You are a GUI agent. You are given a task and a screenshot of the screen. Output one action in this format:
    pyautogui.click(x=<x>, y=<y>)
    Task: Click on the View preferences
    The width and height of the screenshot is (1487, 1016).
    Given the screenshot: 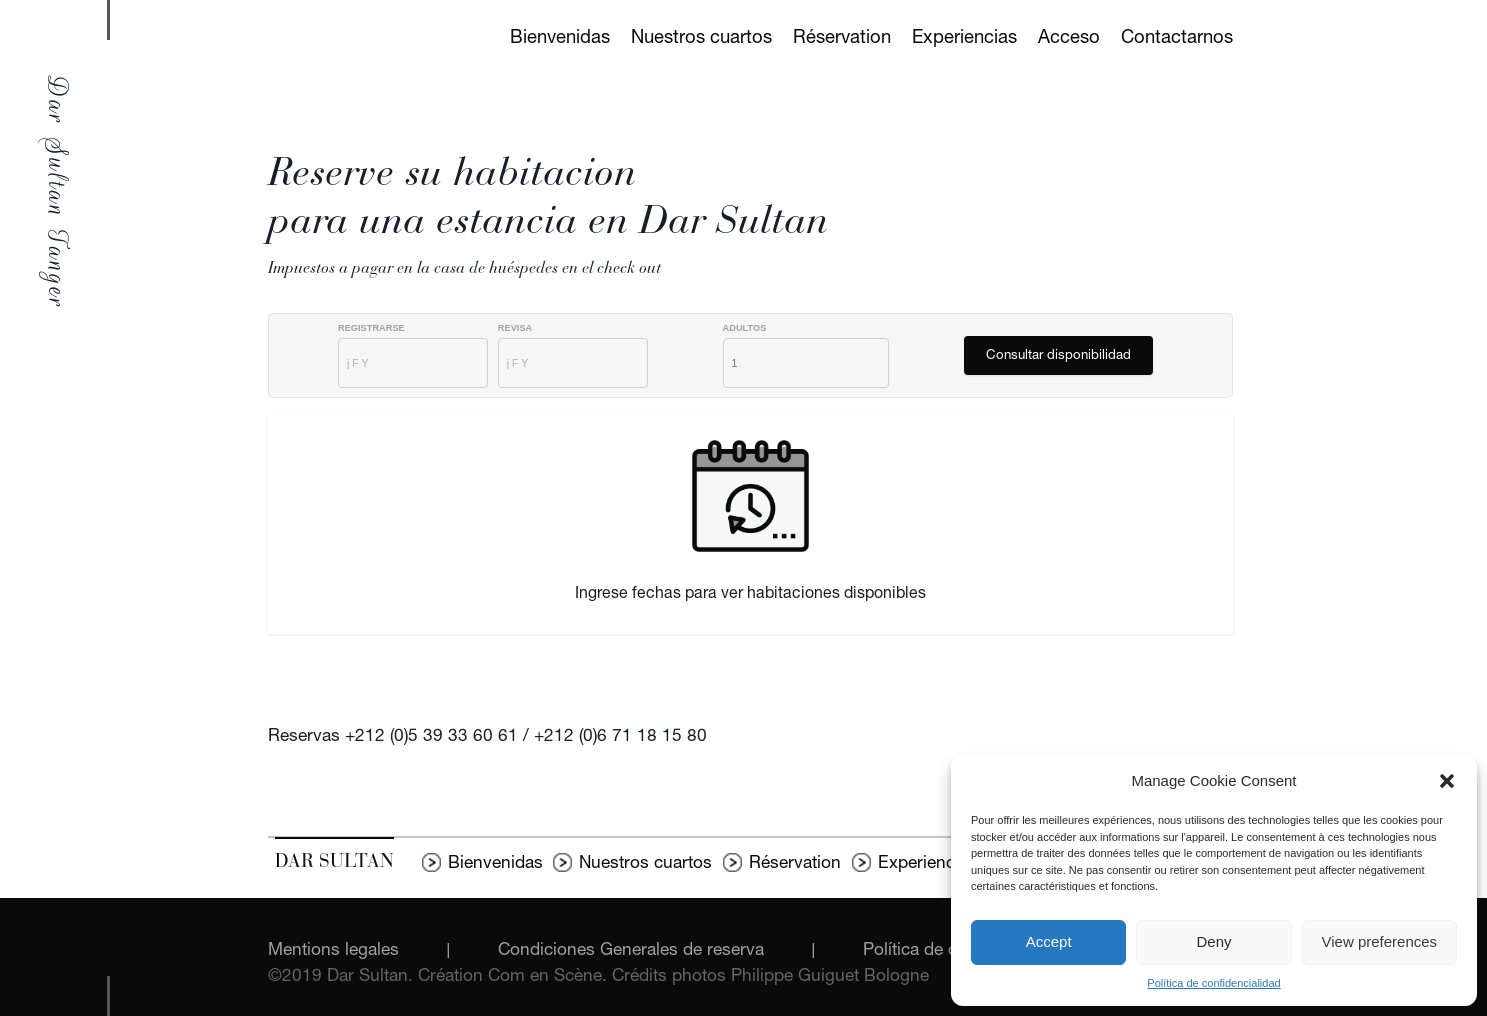 What is the action you would take?
    pyautogui.click(x=1380, y=941)
    